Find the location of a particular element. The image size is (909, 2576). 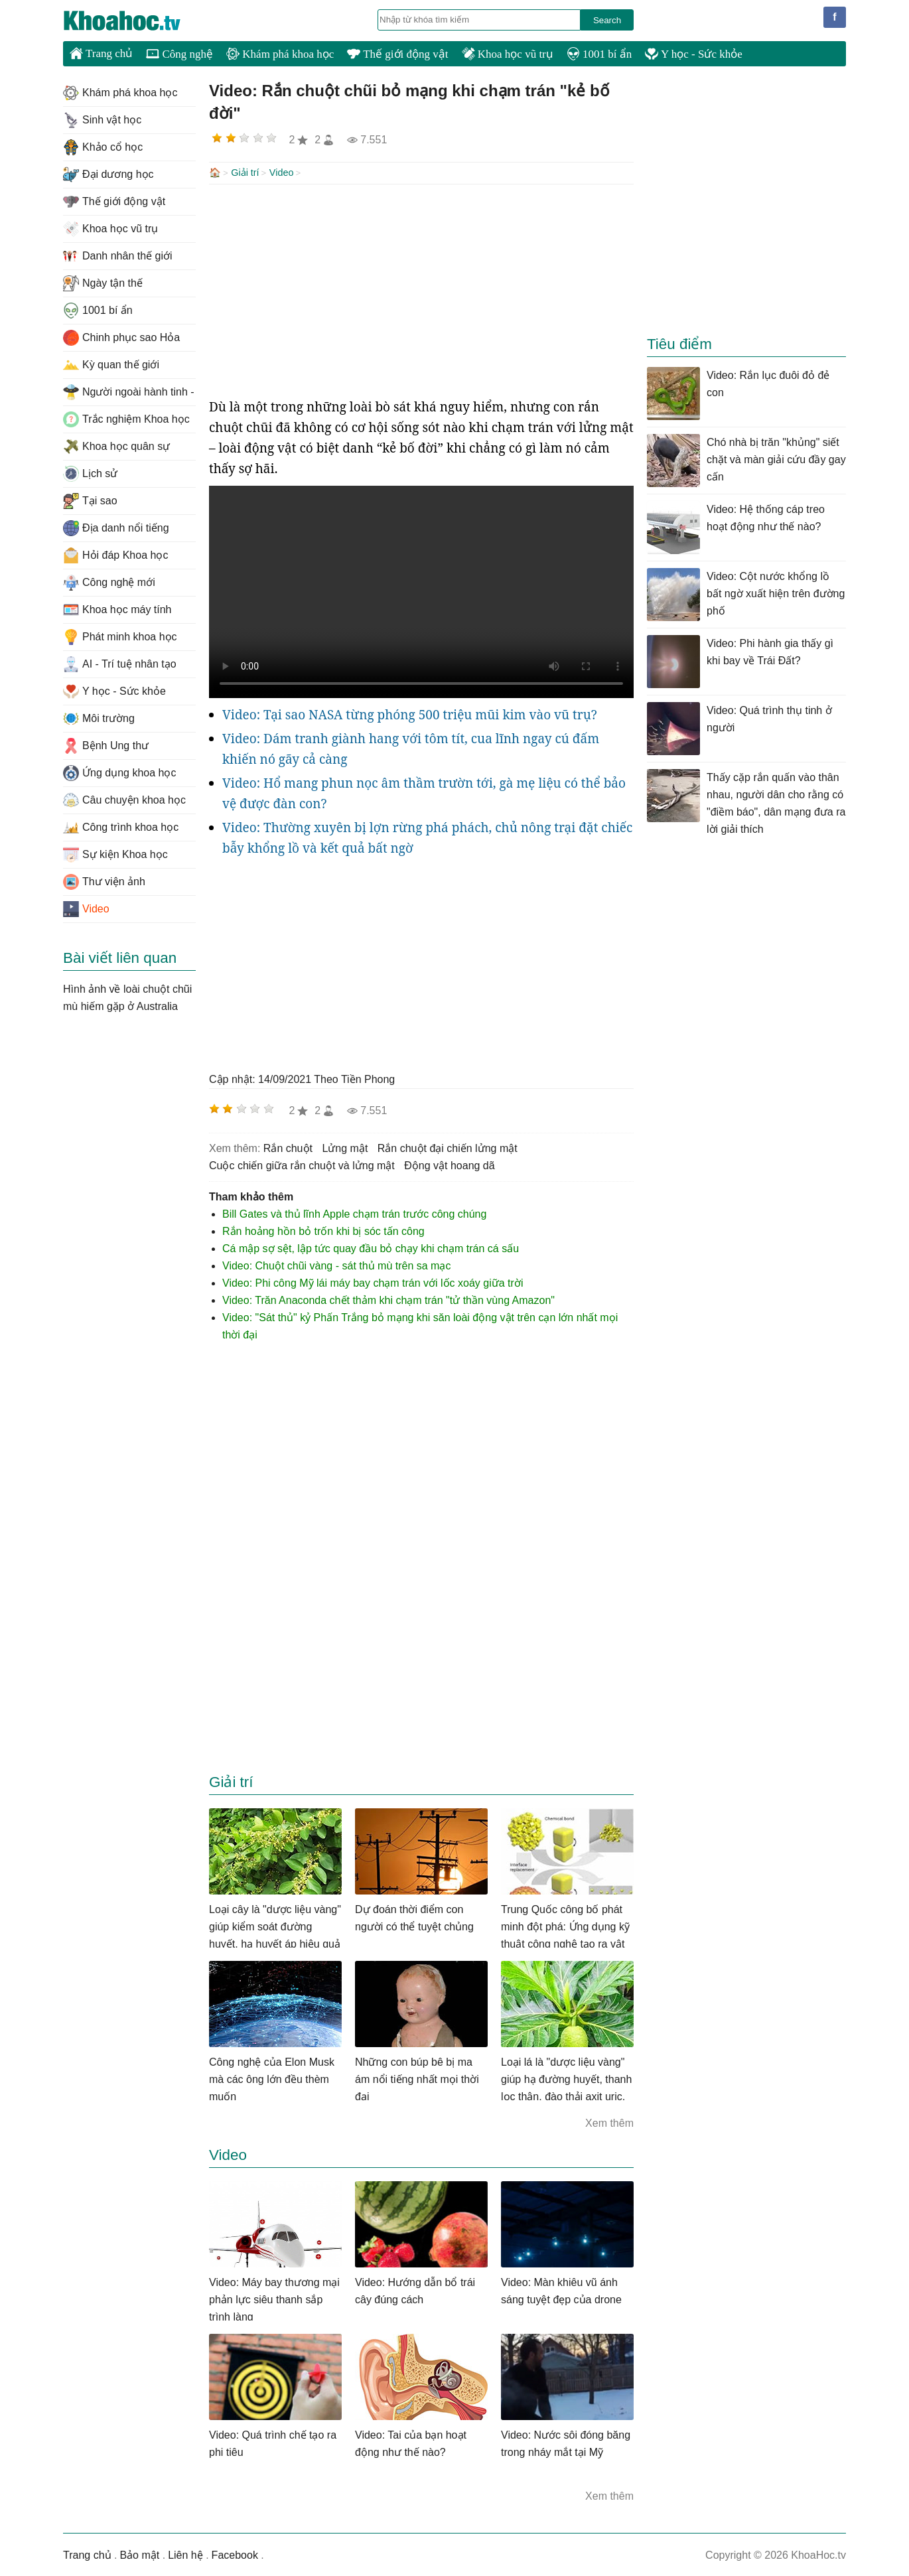

Khoa học vũ trụ is located at coordinates (507, 54).